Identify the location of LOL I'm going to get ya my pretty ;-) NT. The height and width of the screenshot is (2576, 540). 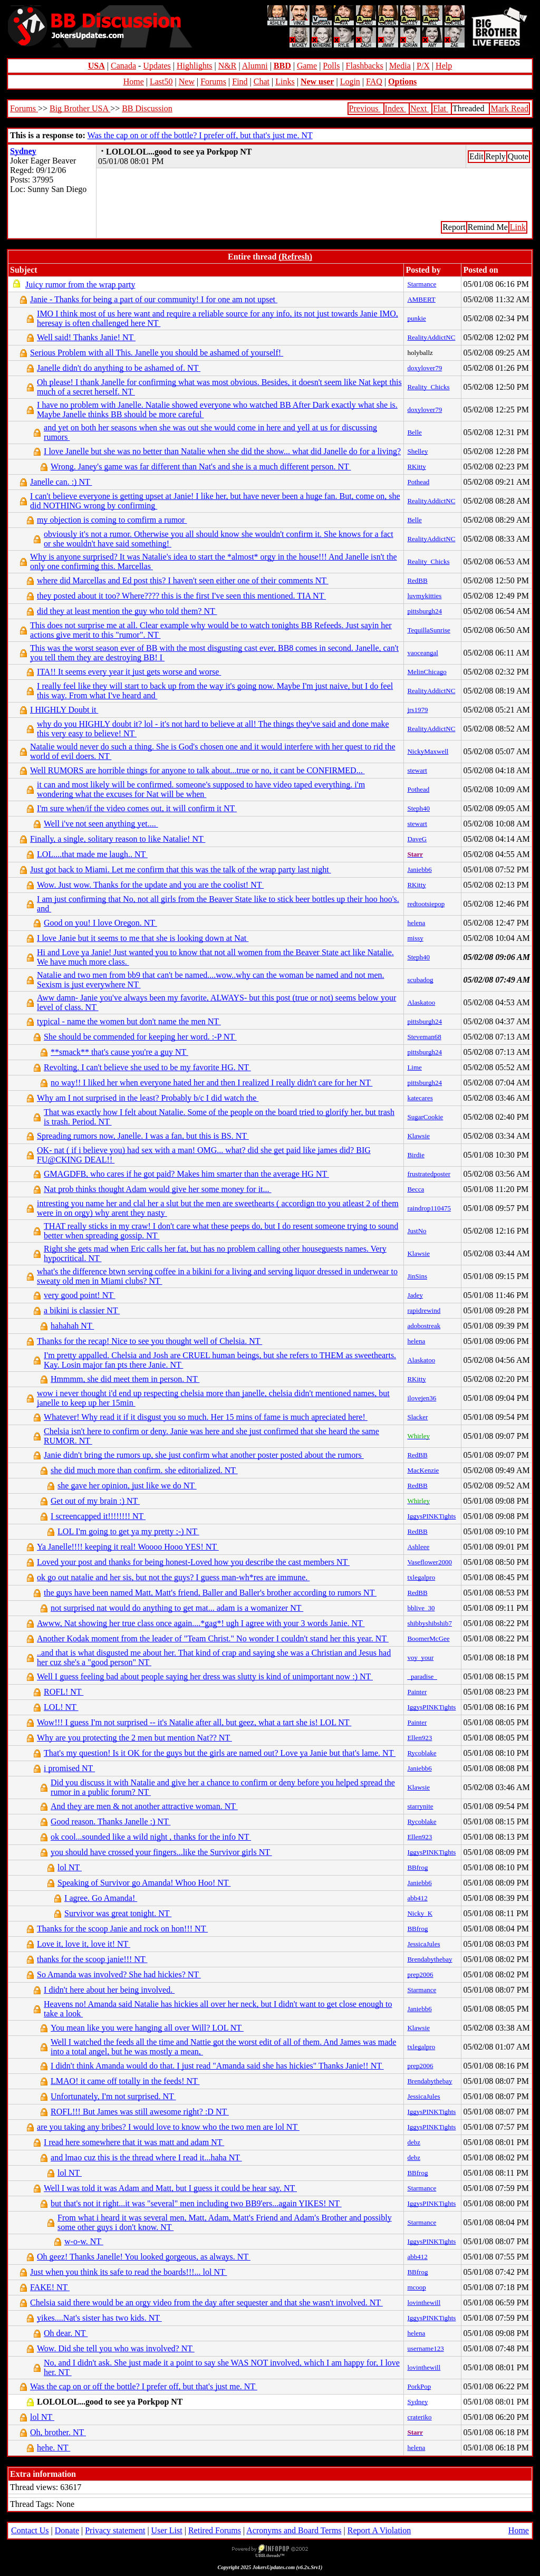
(128, 1531).